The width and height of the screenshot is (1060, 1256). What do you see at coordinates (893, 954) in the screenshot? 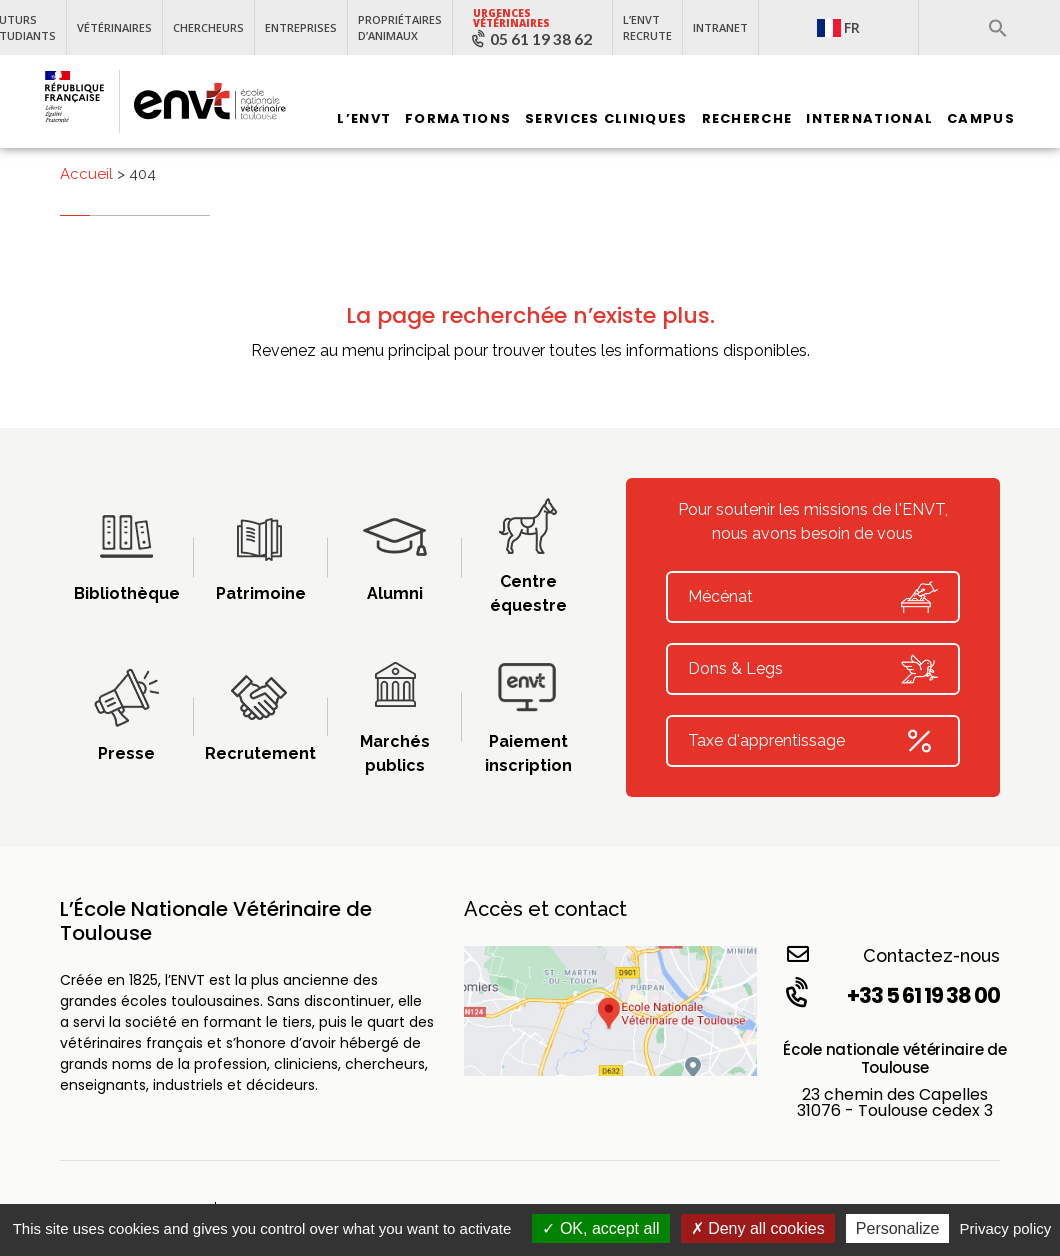
I see `Contactez-nous` at bounding box center [893, 954].